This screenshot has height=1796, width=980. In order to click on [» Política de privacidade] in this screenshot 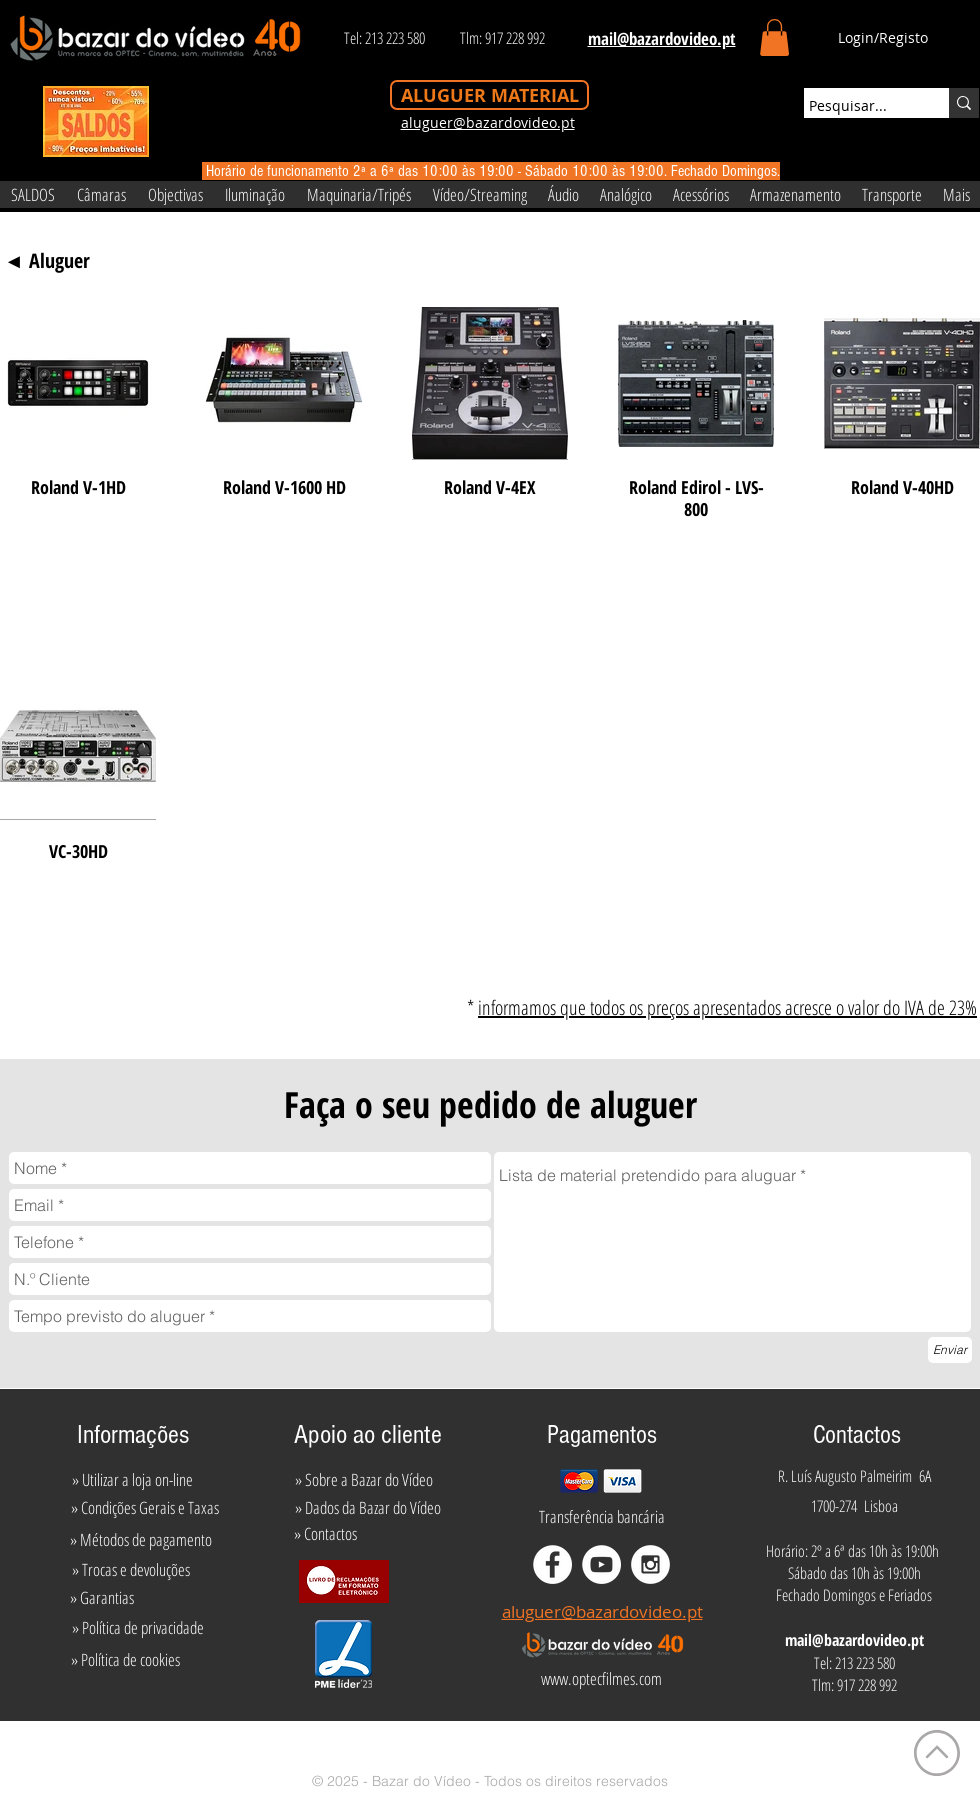, I will do `click(137, 1628)`.